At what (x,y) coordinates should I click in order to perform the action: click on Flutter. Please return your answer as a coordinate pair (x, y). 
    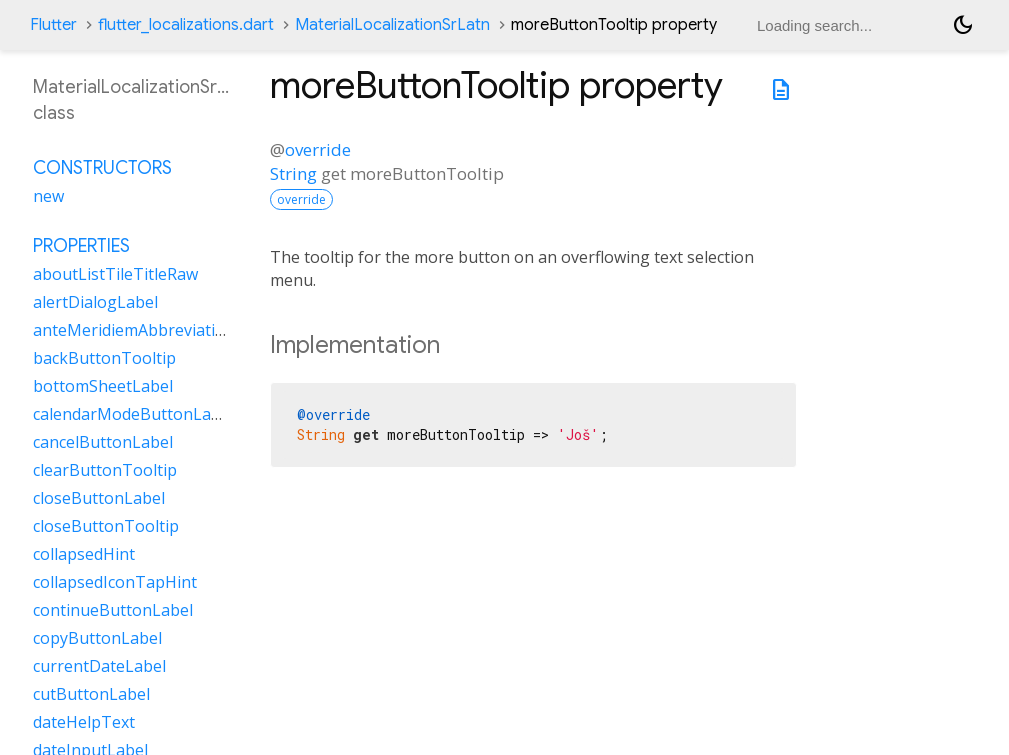
    Looking at the image, I should click on (53, 25).